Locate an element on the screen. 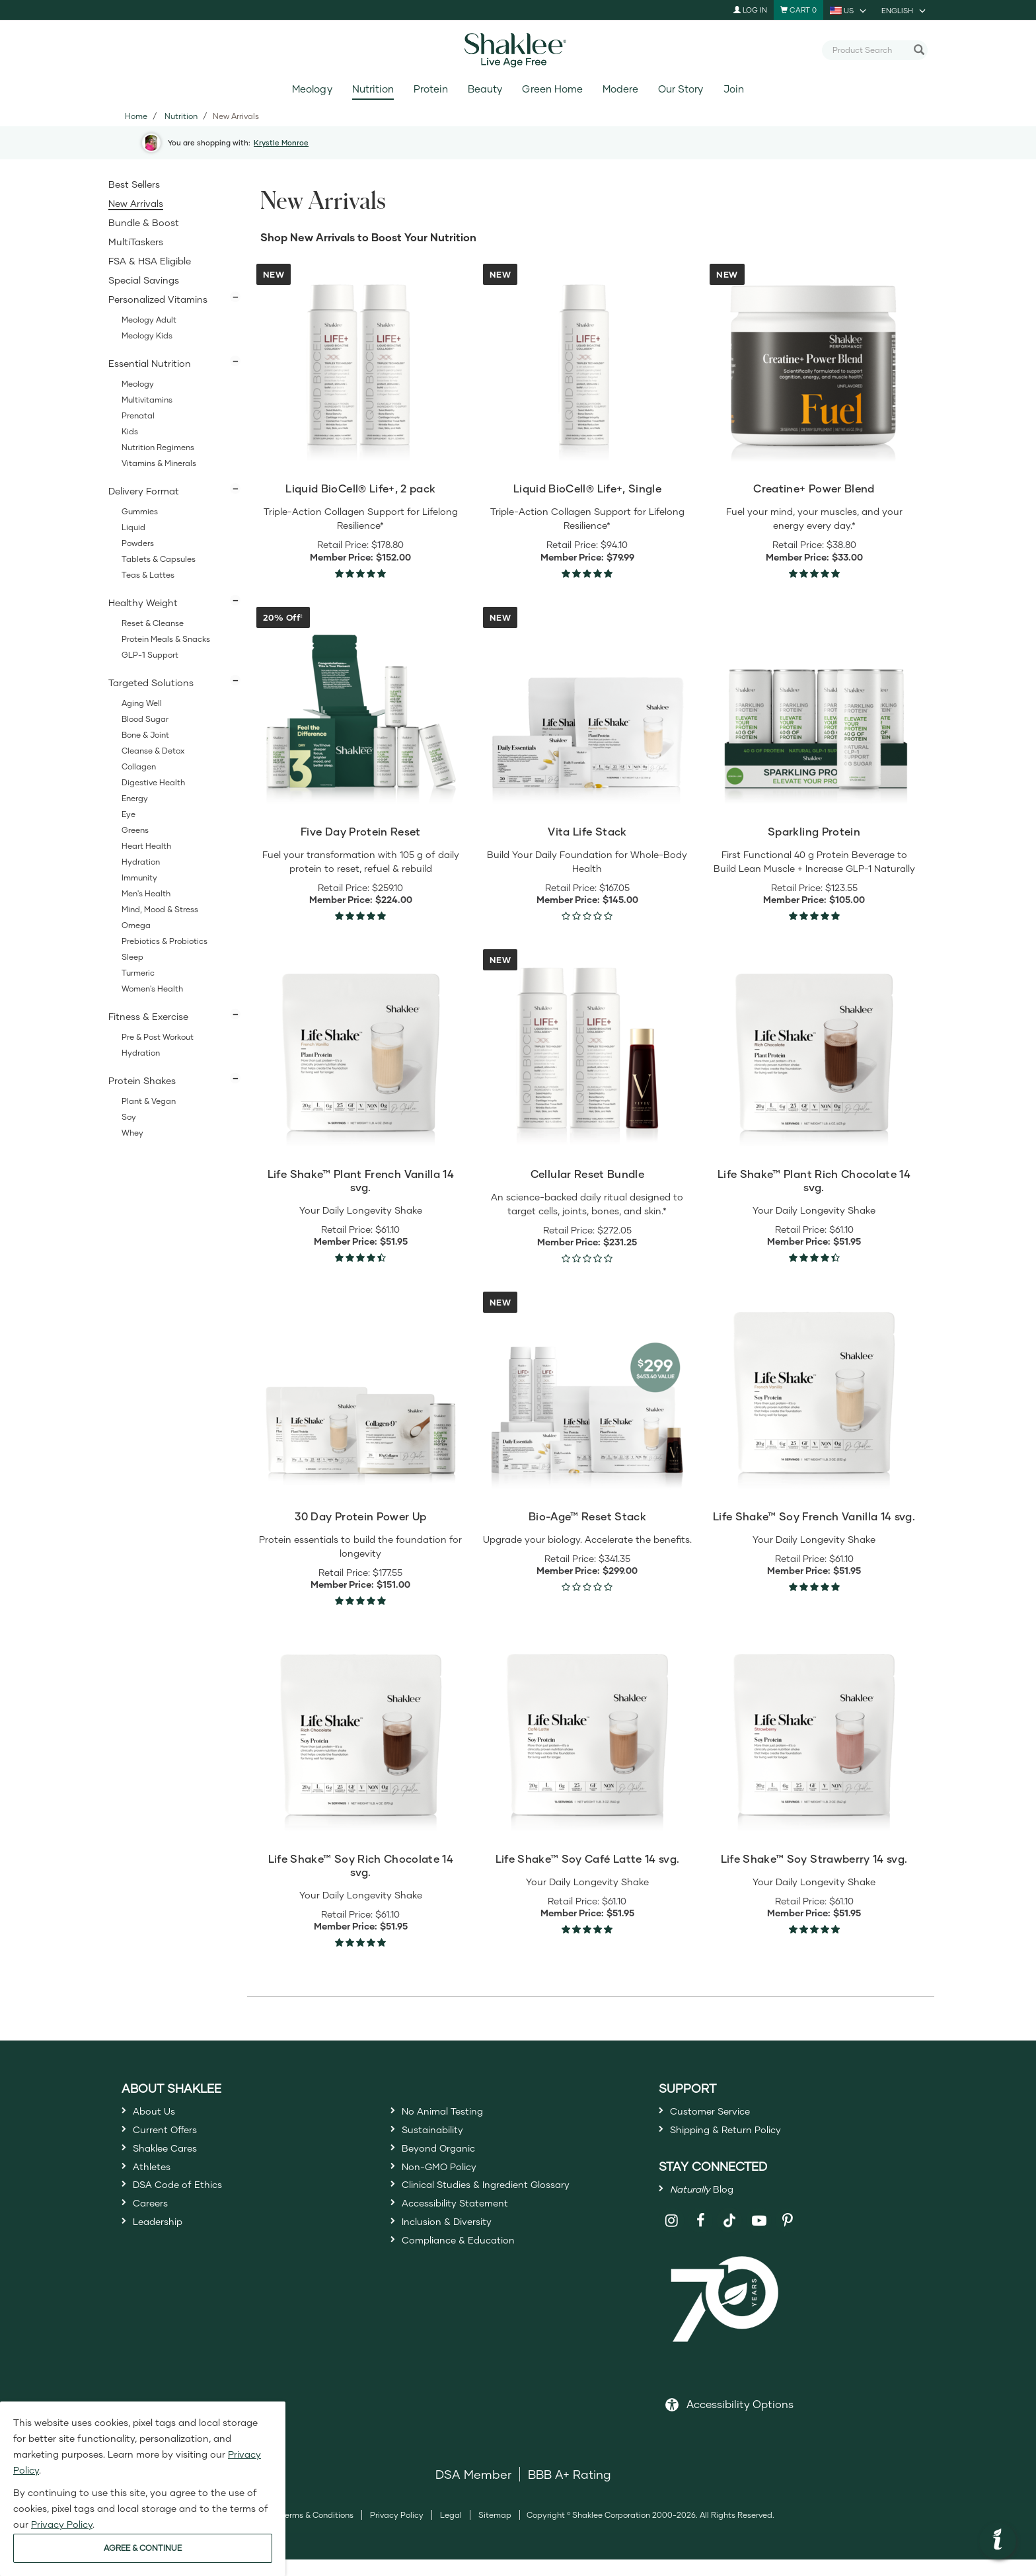  AGREE & CONTINUE is located at coordinates (143, 2548).